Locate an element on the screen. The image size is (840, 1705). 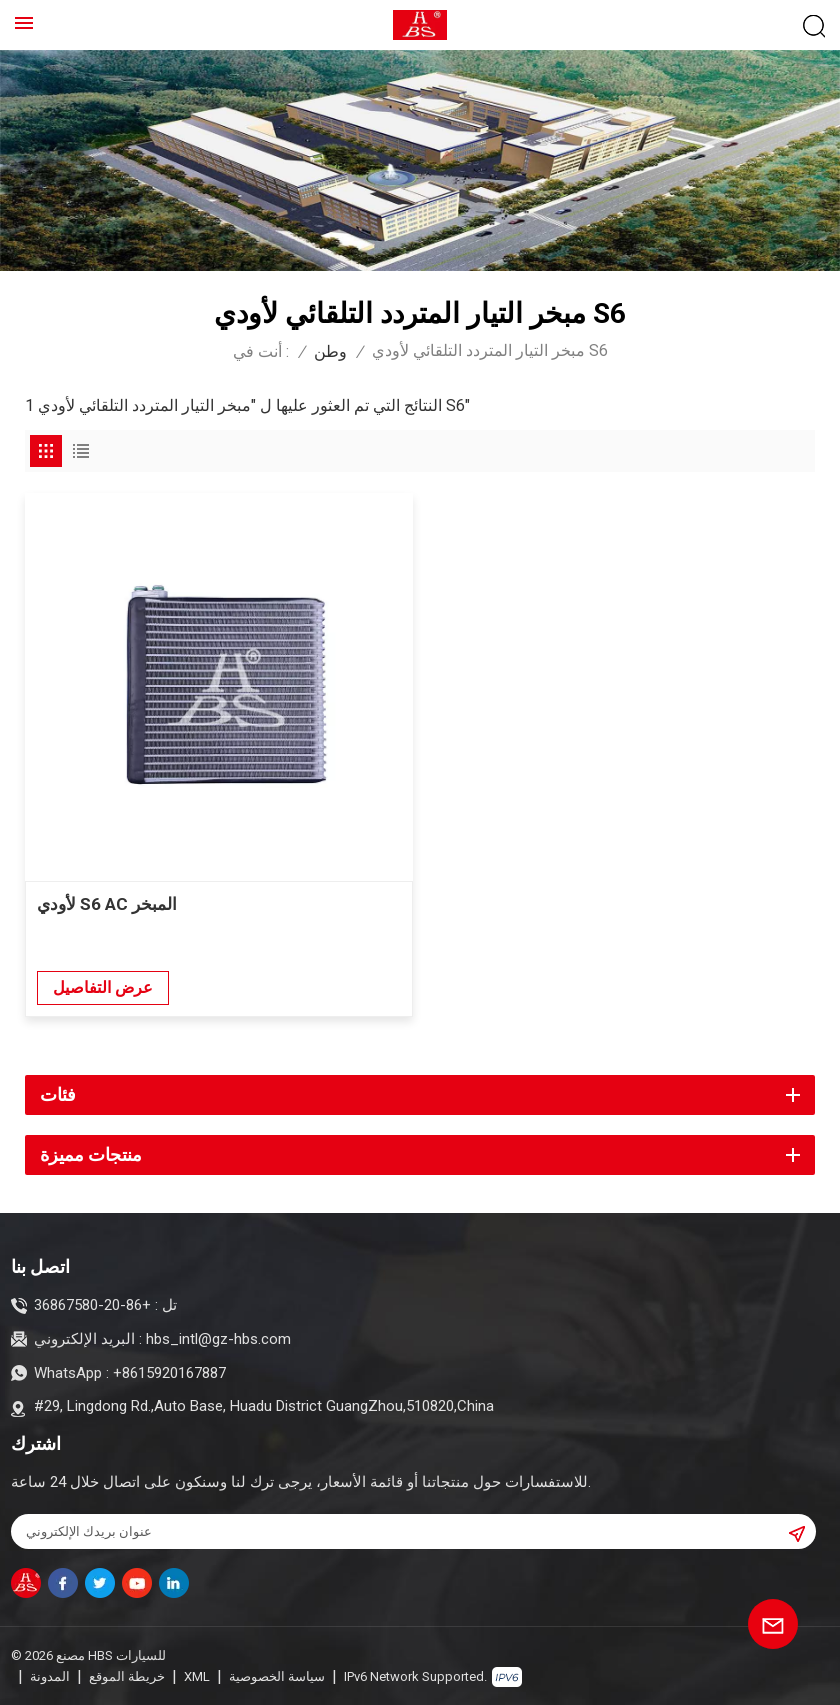
المدونة is located at coordinates (50, 1676).